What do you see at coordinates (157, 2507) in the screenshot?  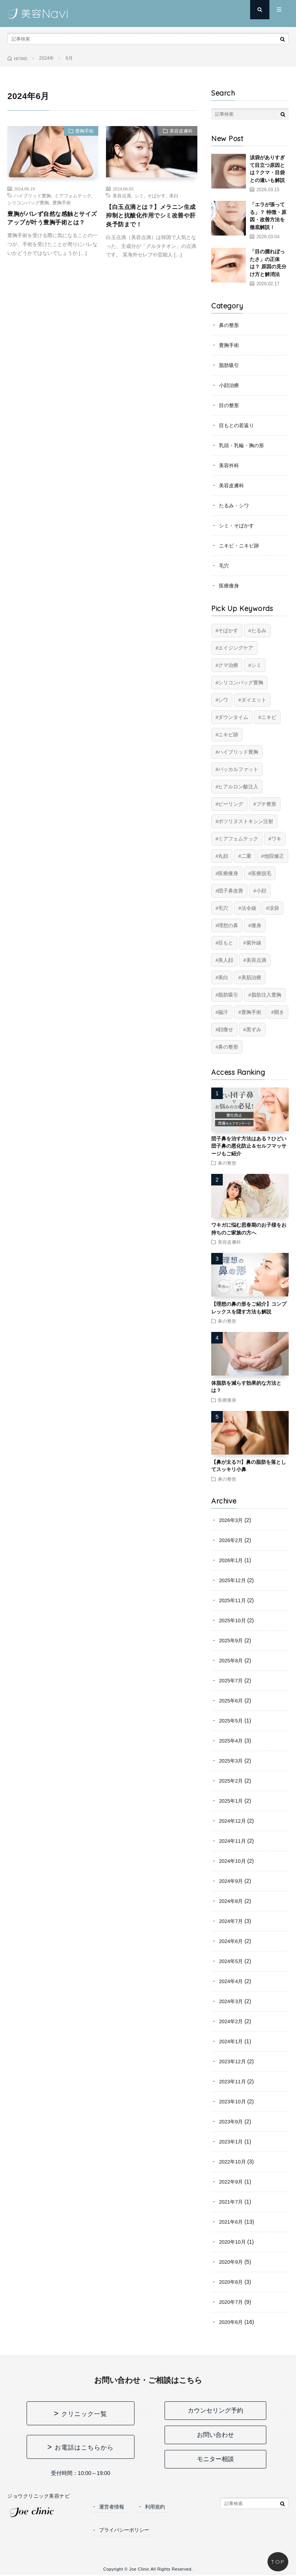 I see `利用規約` at bounding box center [157, 2507].